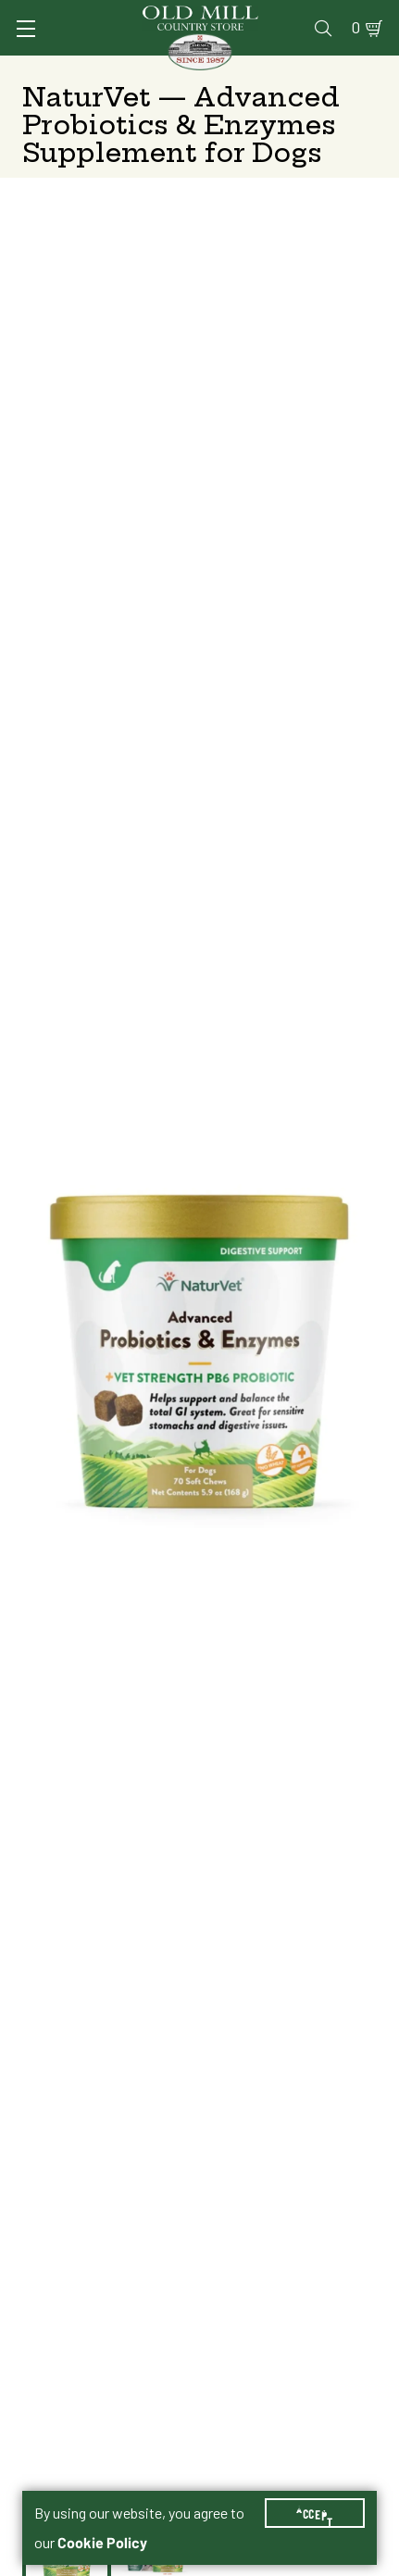  I want to click on 0 [Shopping Cart], so click(356, 28).